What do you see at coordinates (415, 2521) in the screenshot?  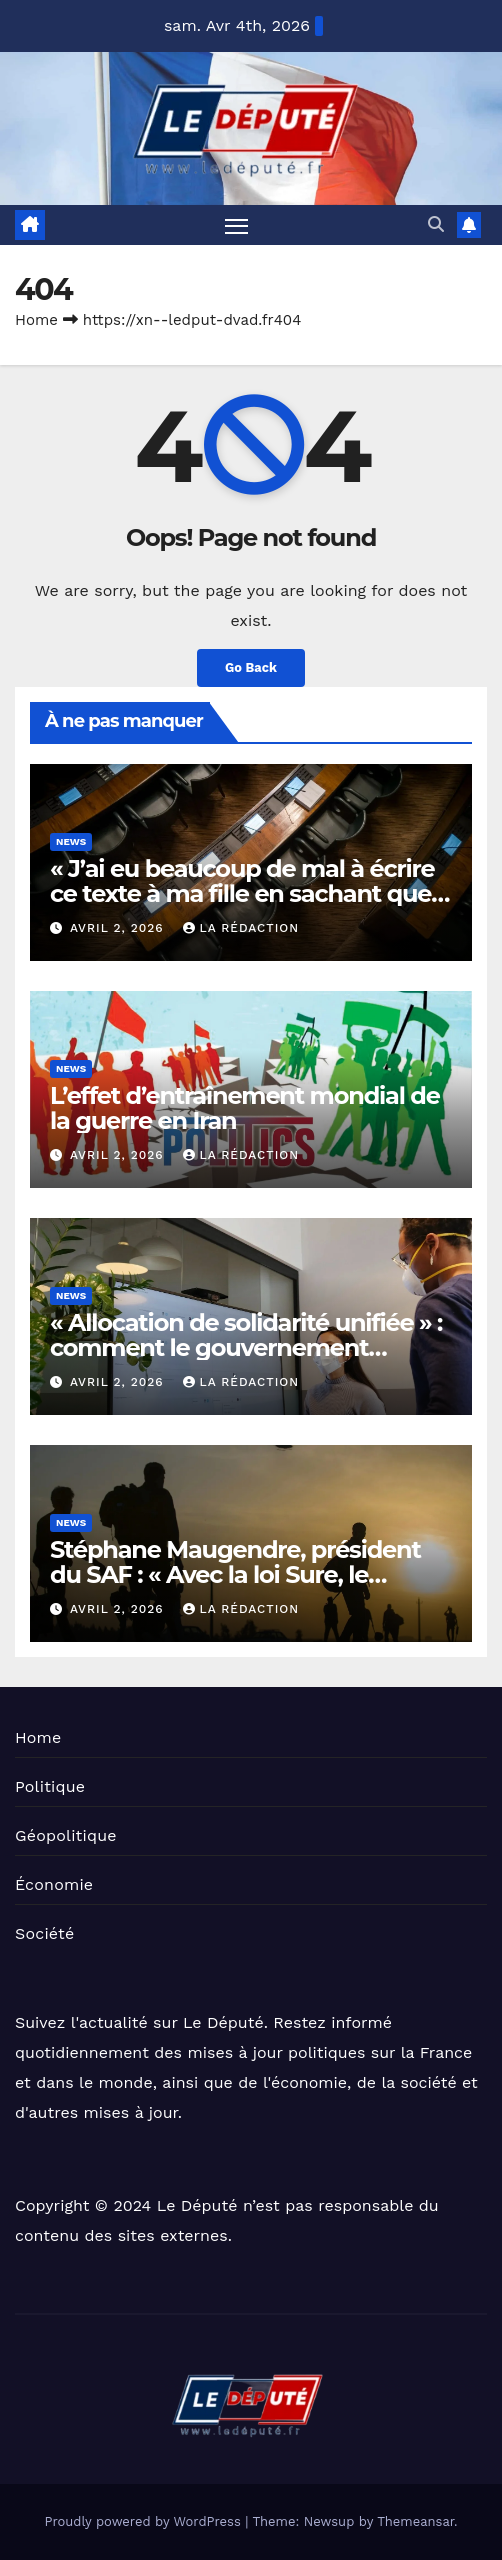 I see `Themeansar` at bounding box center [415, 2521].